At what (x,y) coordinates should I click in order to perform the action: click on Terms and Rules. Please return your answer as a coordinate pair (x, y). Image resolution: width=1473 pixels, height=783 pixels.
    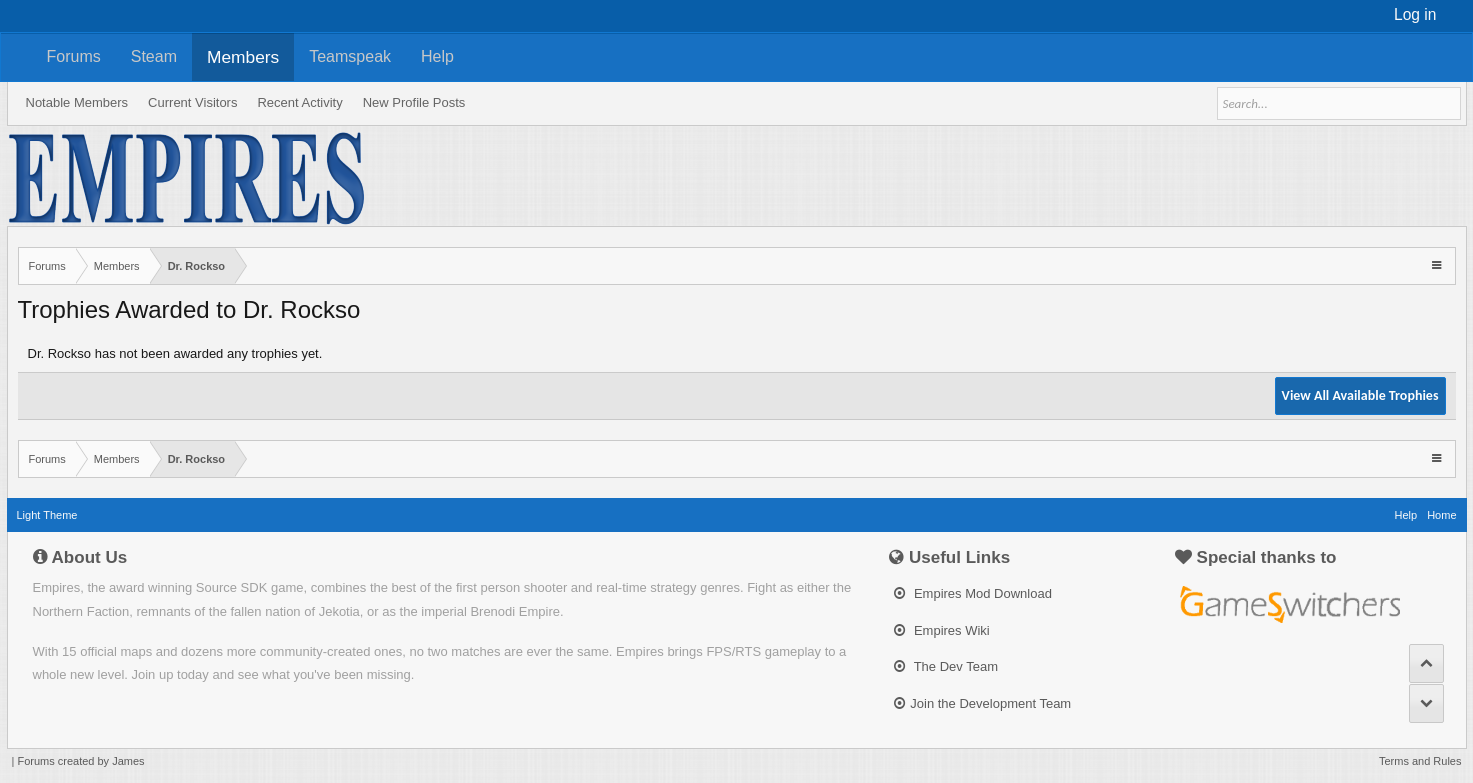
    Looking at the image, I should click on (1420, 761).